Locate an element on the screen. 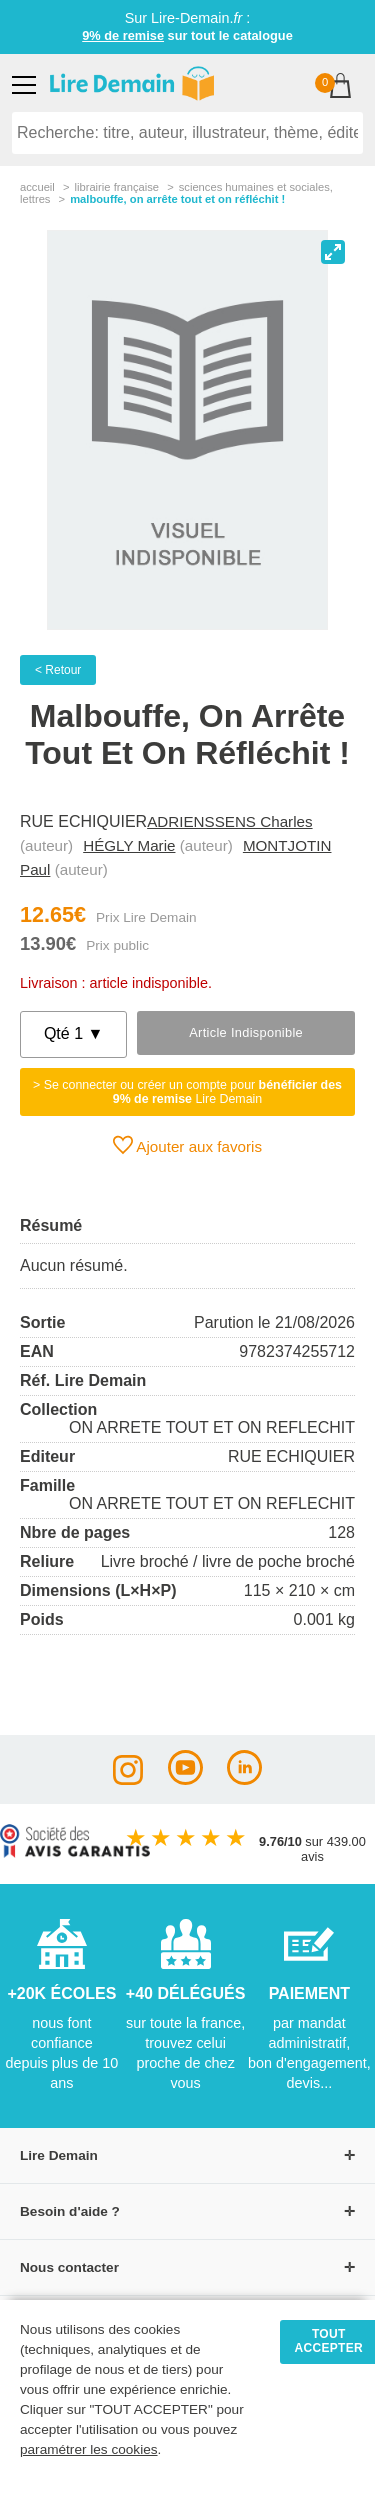  Malbouffe, On Arrête Tout Et On Réfléchit ! is located at coordinates (177, 199).